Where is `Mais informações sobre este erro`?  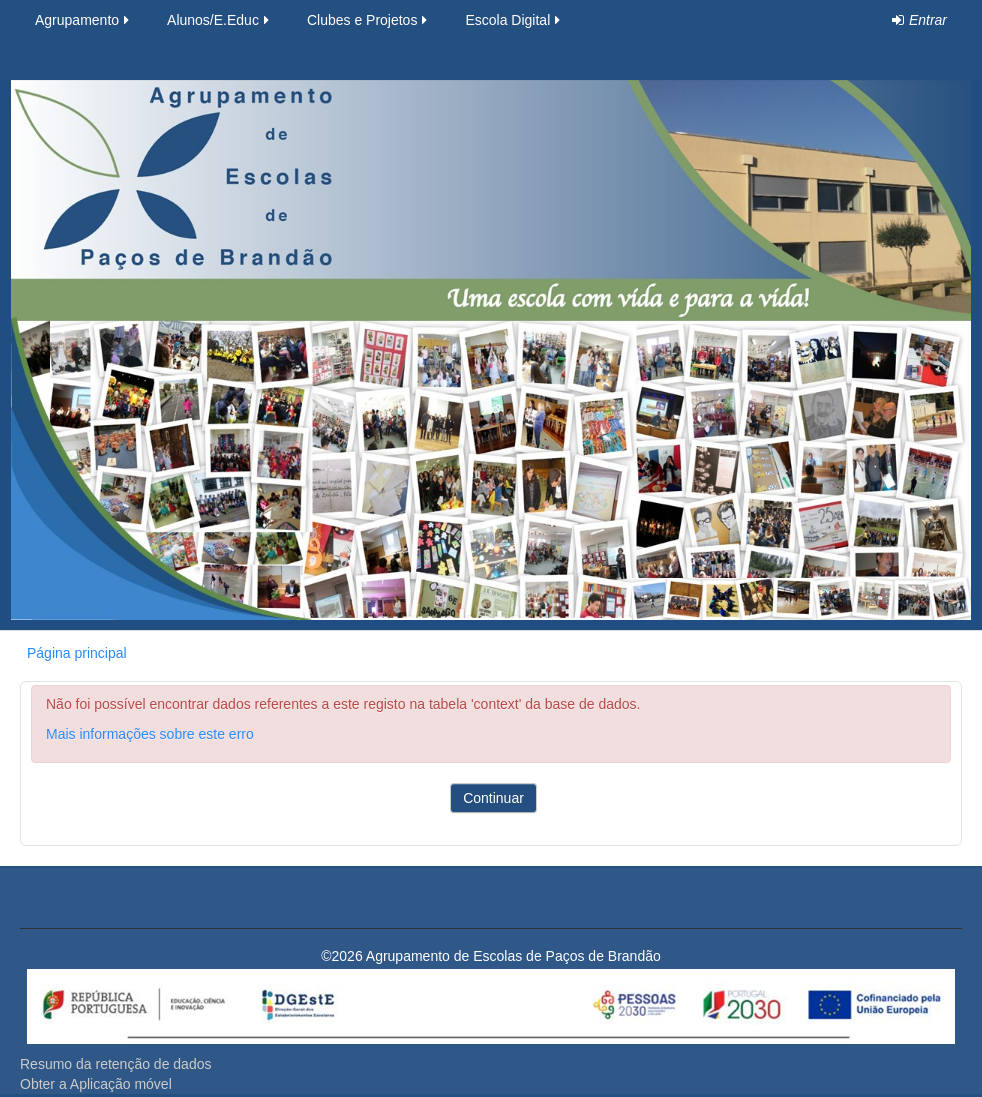 Mais informações sobre este erro is located at coordinates (150, 734).